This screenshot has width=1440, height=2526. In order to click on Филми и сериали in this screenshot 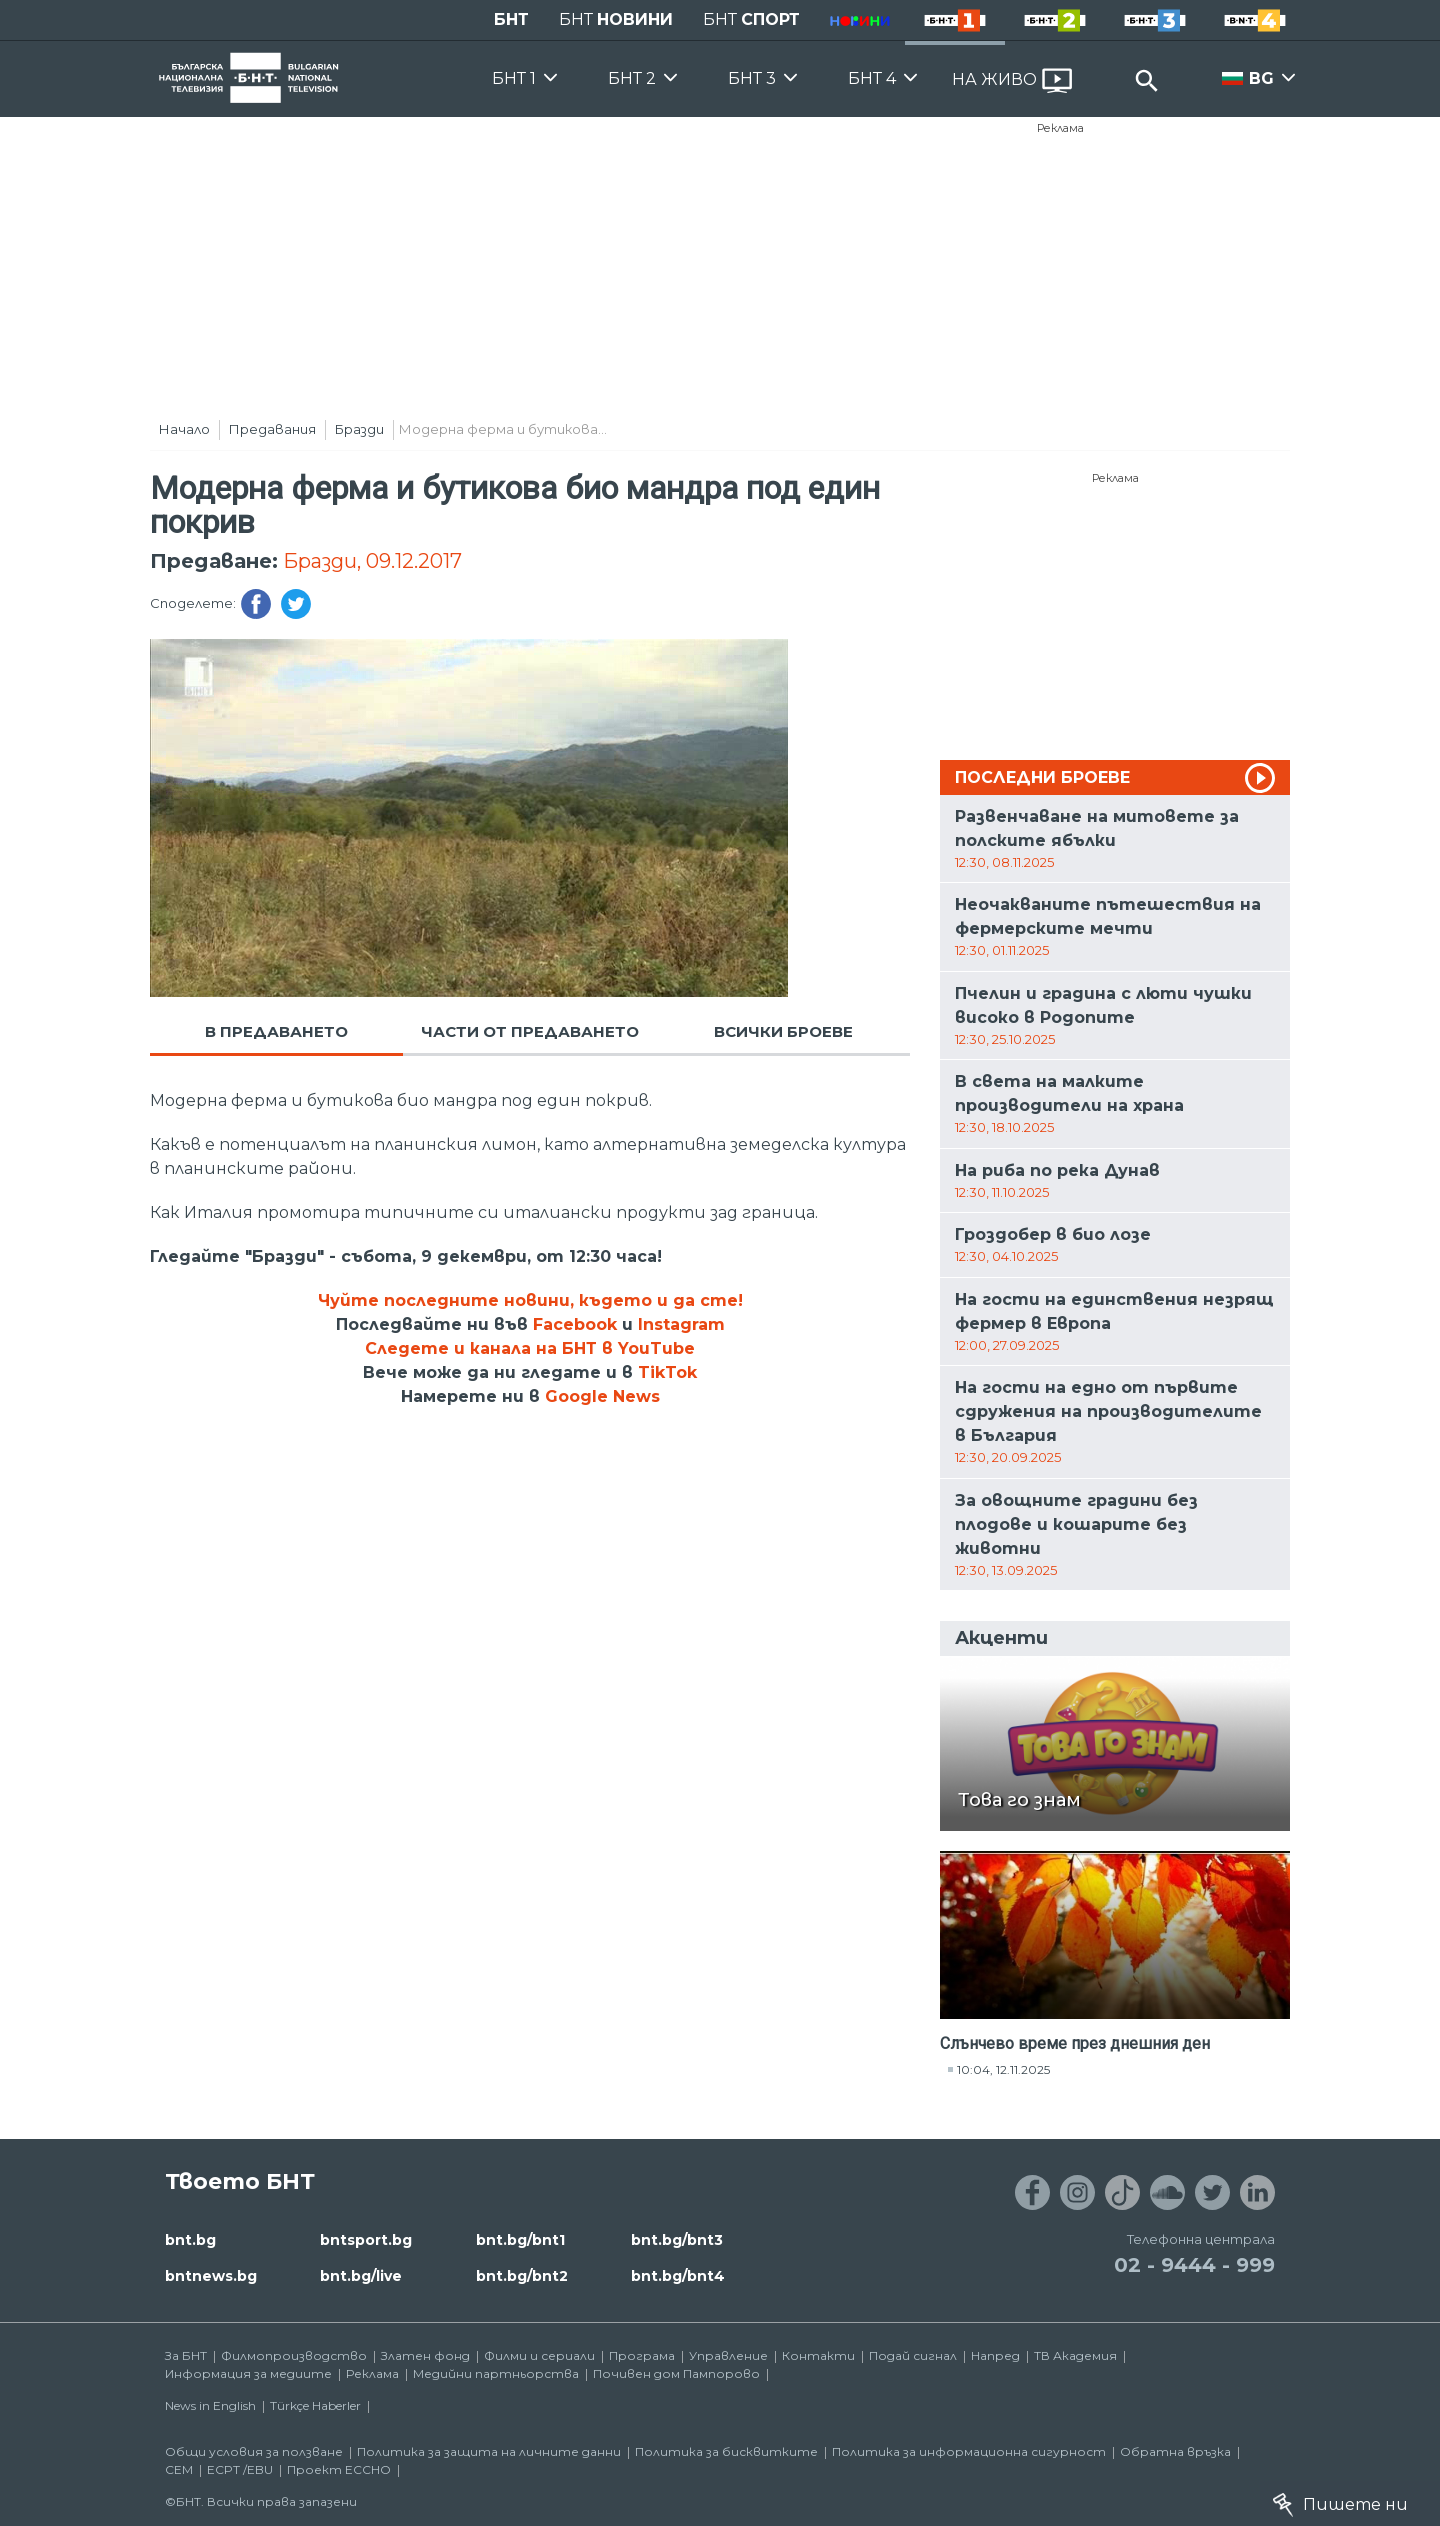, I will do `click(539, 2355)`.